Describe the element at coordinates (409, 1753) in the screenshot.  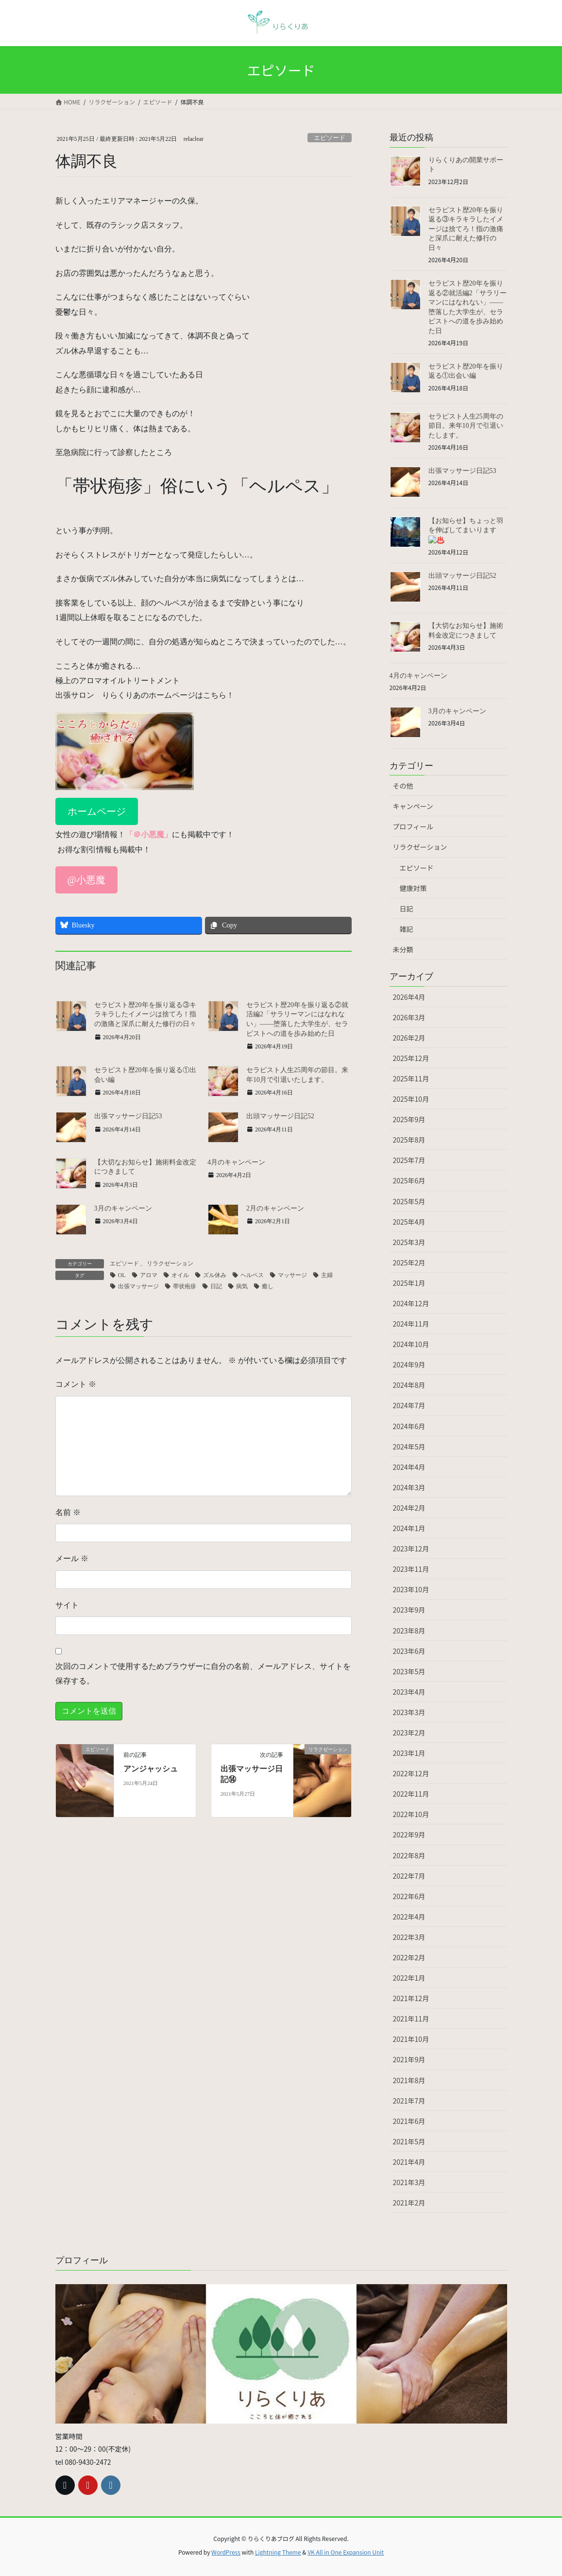
I see `2023年1月` at that location.